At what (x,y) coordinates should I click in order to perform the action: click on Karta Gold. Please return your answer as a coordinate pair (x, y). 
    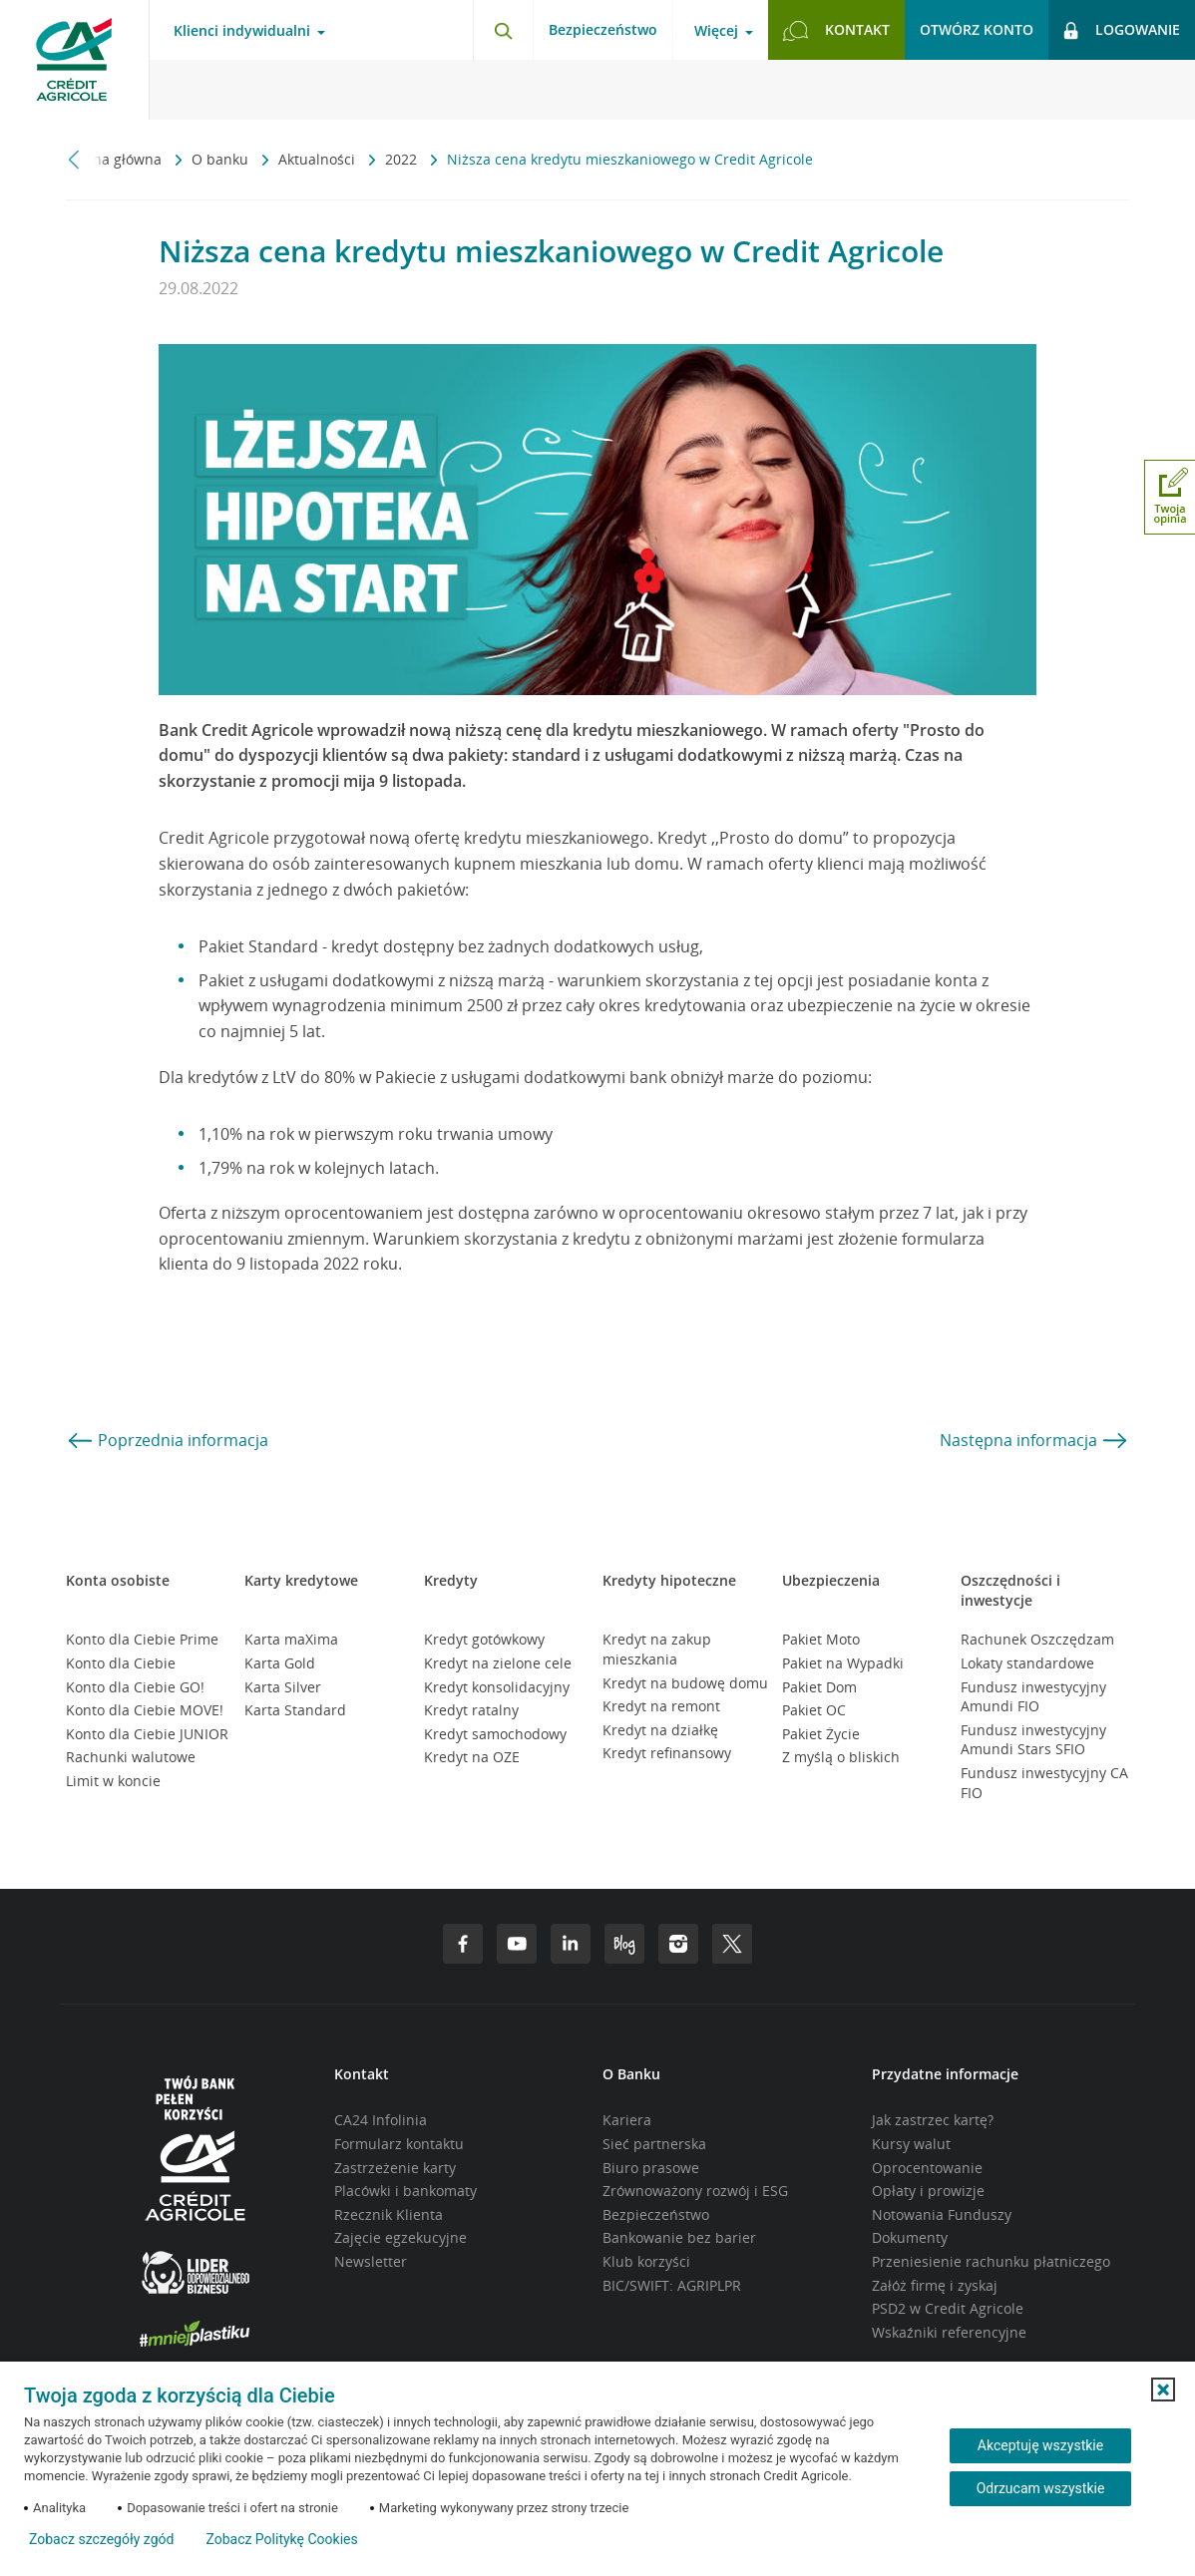
    Looking at the image, I should click on (279, 1663).